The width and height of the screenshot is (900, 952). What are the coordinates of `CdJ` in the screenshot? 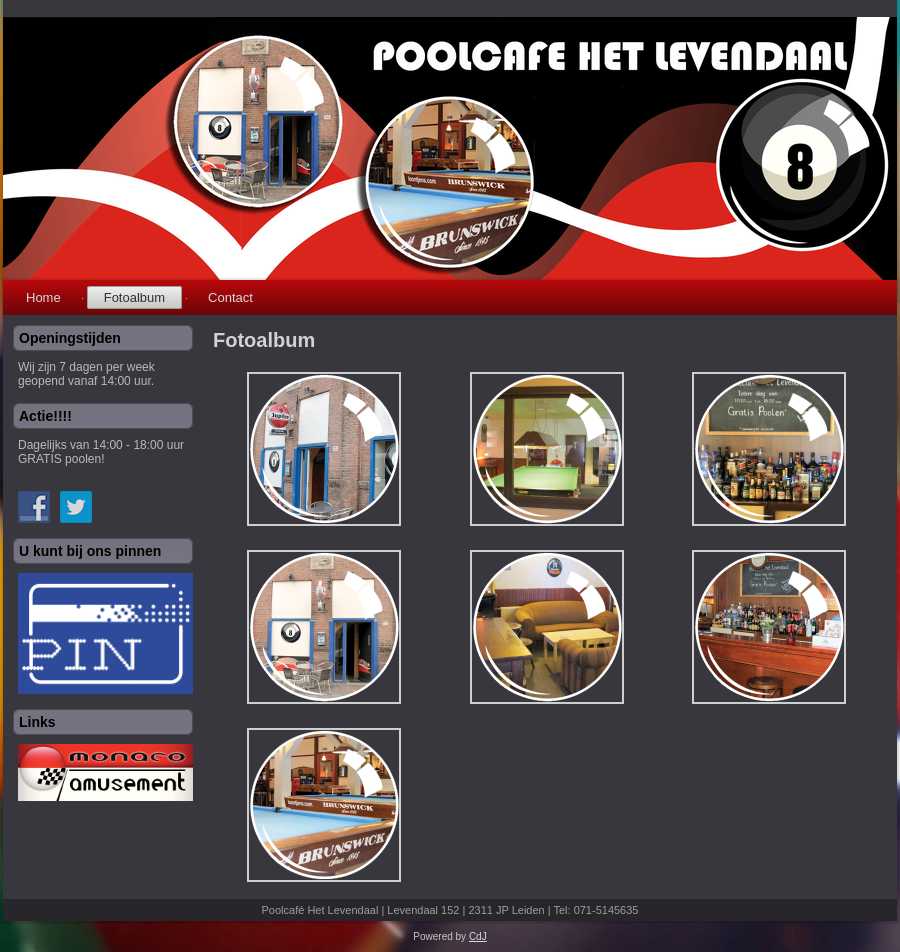 It's located at (478, 936).